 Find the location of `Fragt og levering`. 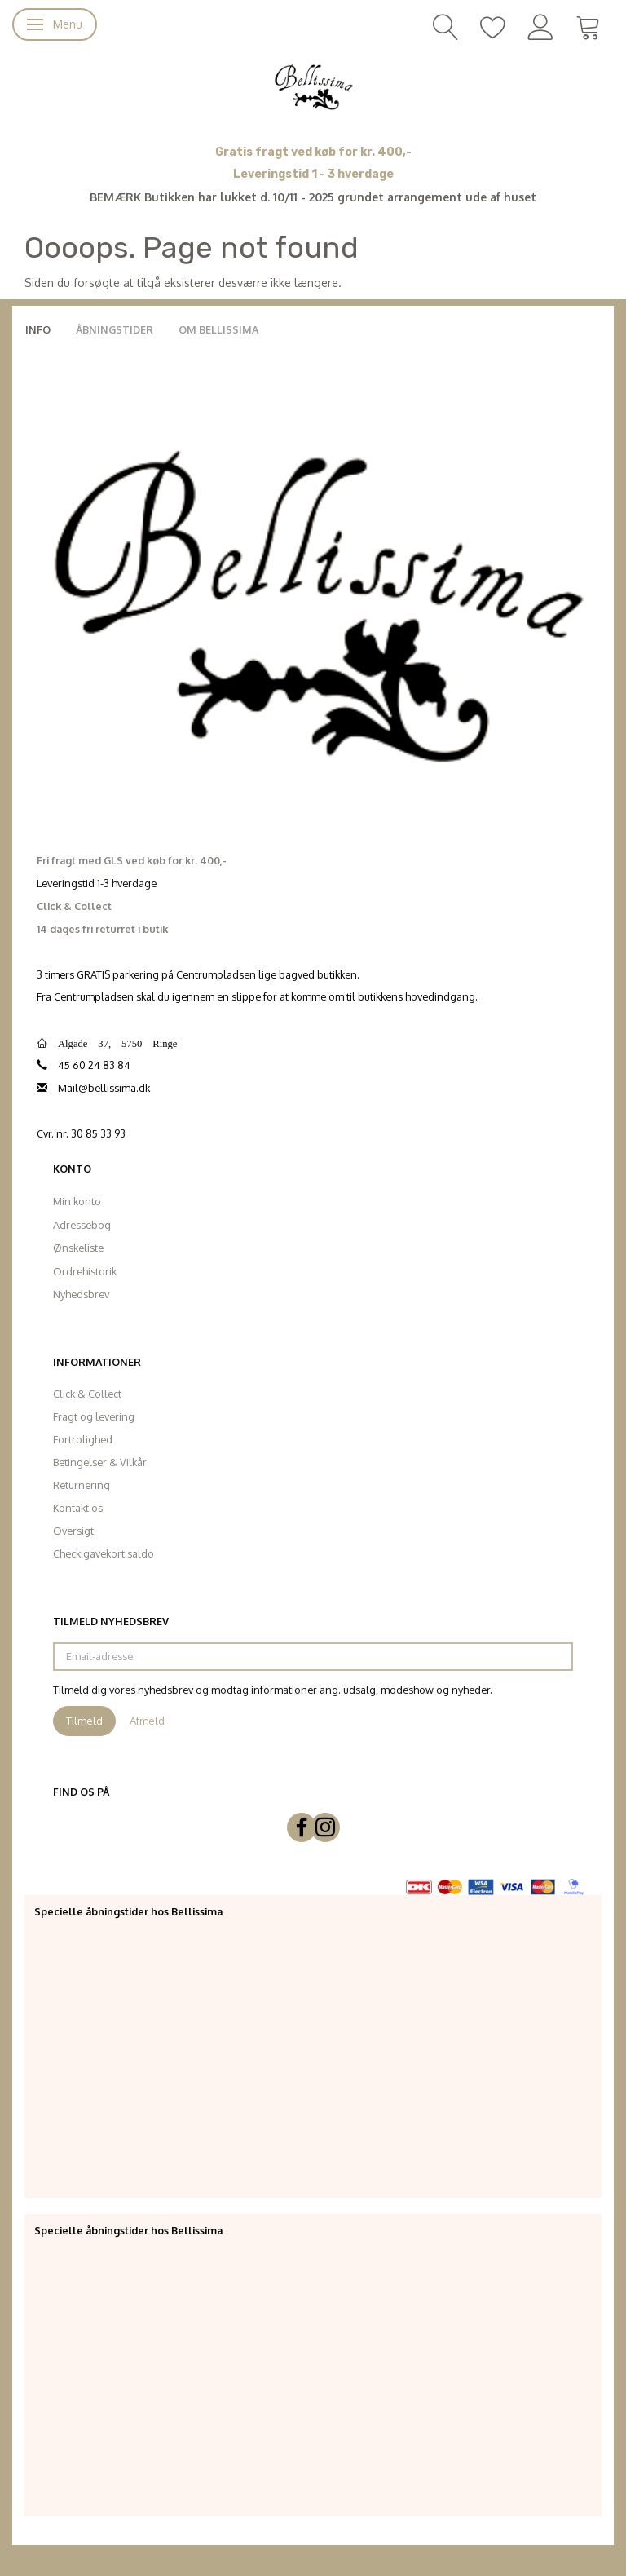

Fragt og levering is located at coordinates (93, 1416).